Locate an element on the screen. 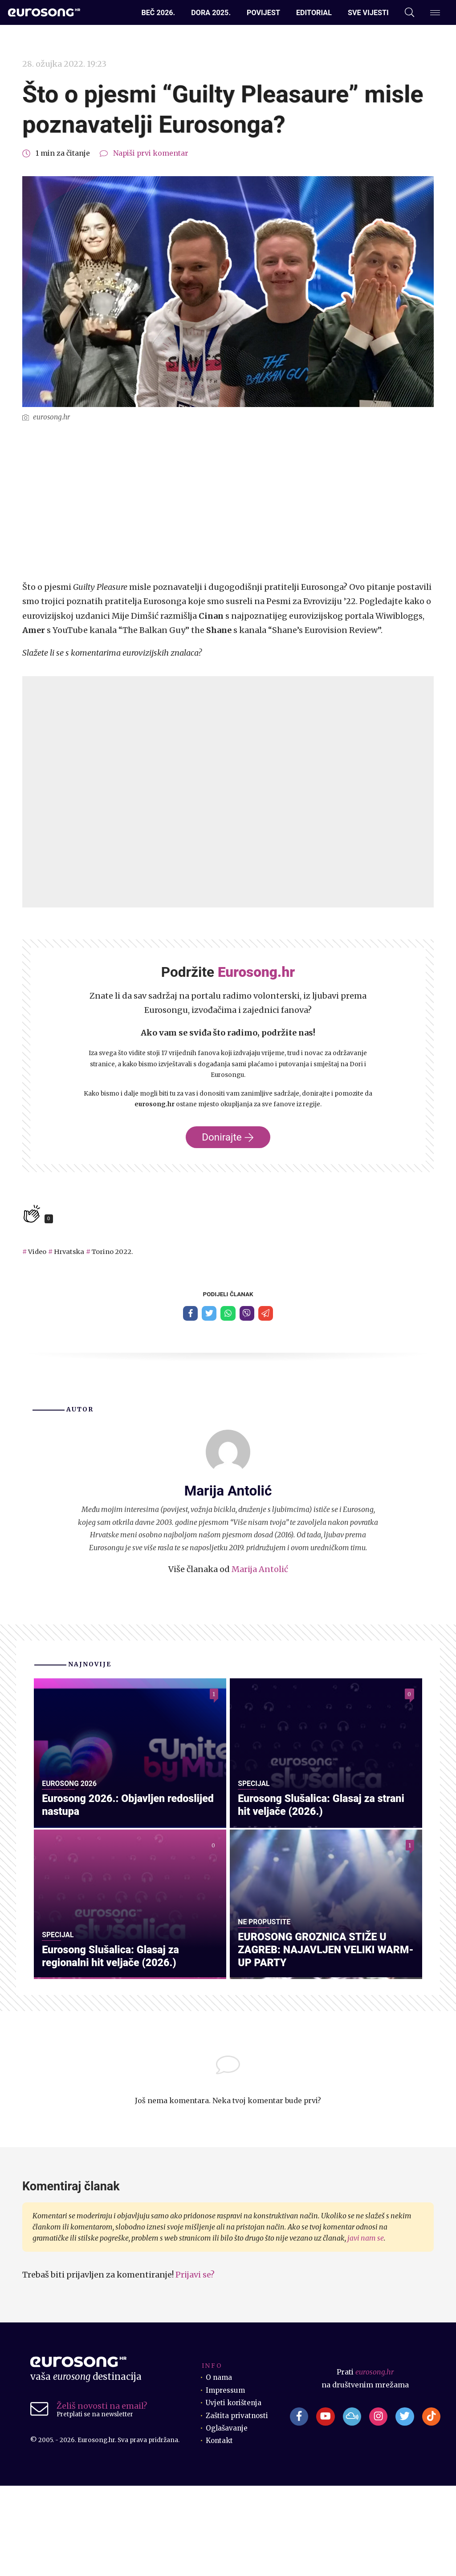 The height and width of the screenshot is (2576, 456). EUROSONG GROZNICA STIŽE U ZAGREB: NAJAVLJEN VELIKI WARM-UP PARTY is located at coordinates (315, 2039).